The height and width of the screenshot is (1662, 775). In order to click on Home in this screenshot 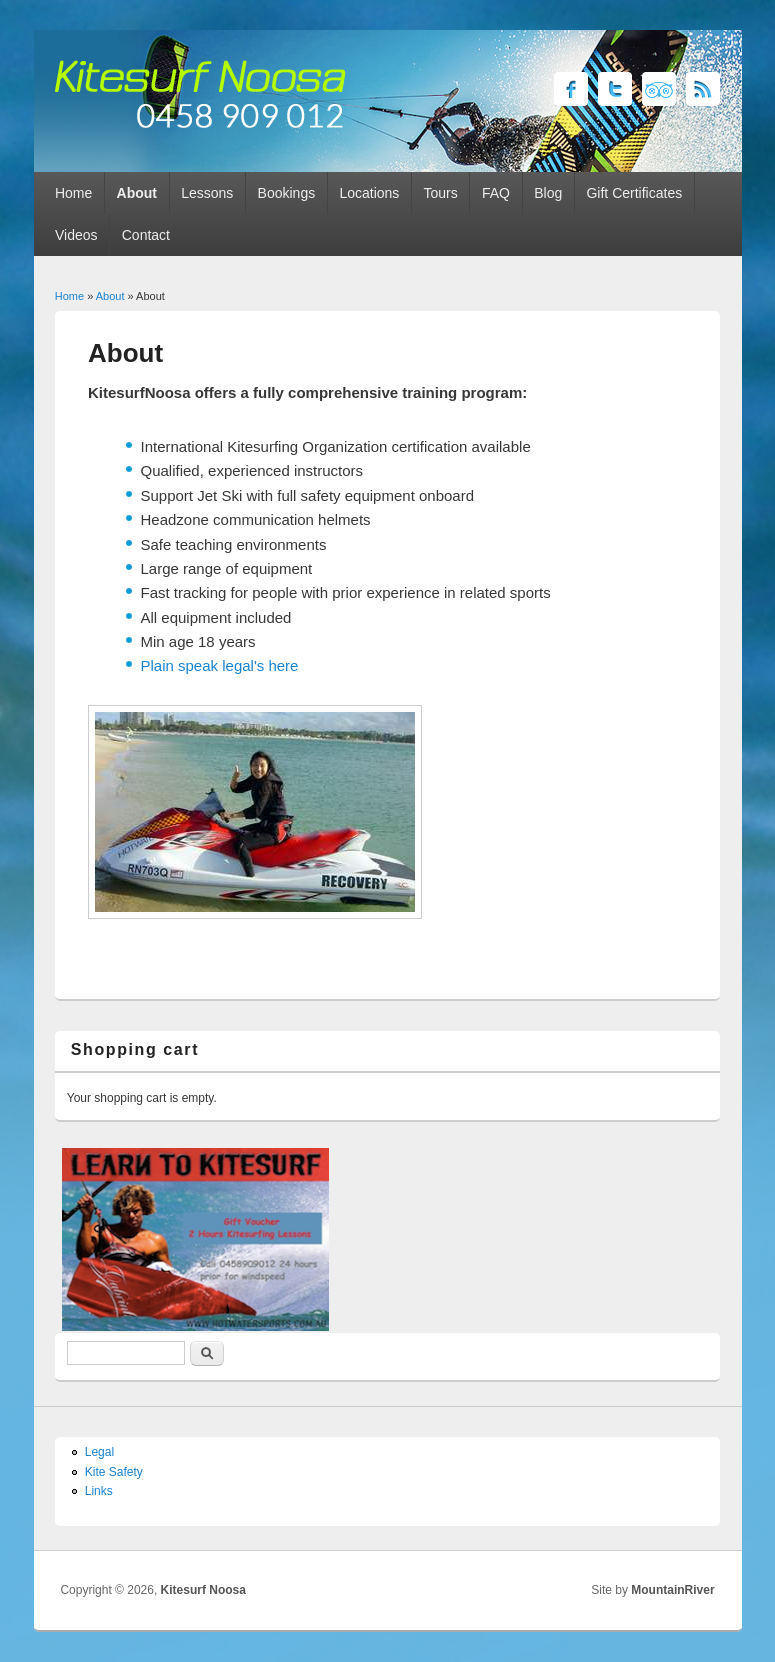, I will do `click(73, 193)`.